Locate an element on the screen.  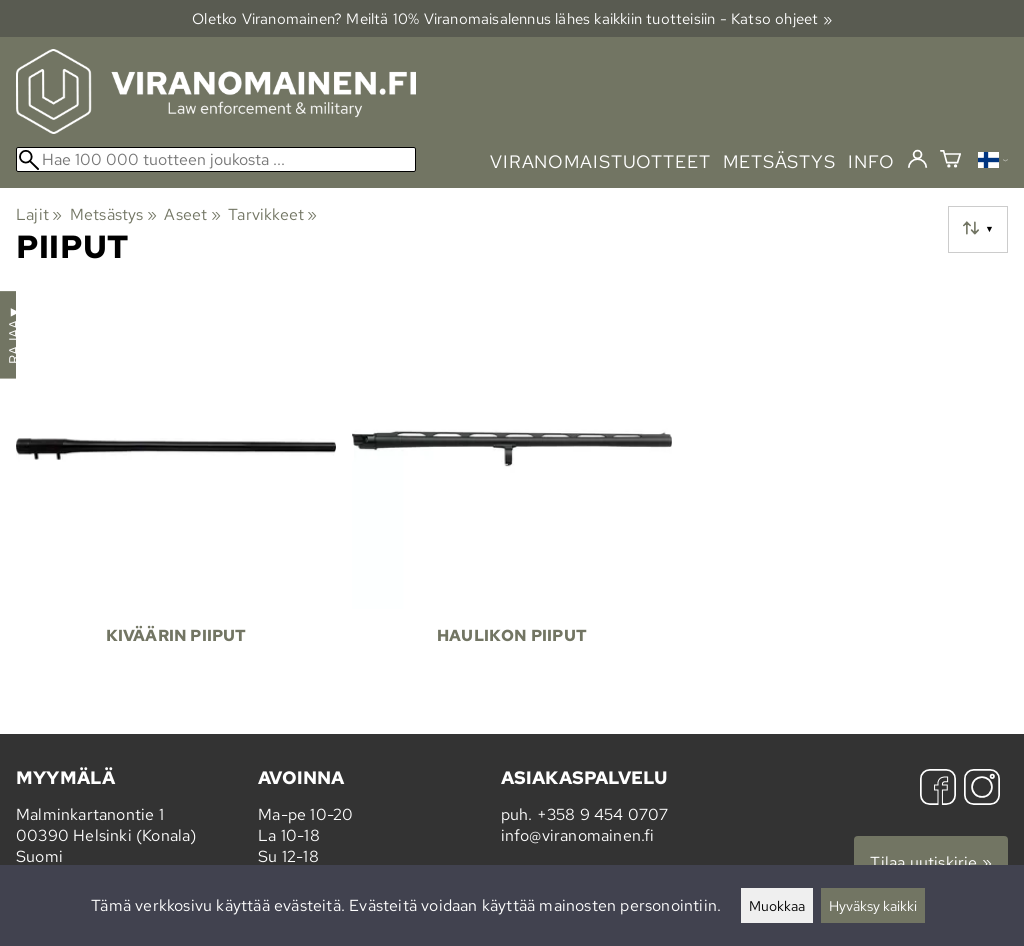
viranomaistuotteet is located at coordinates (600, 161).